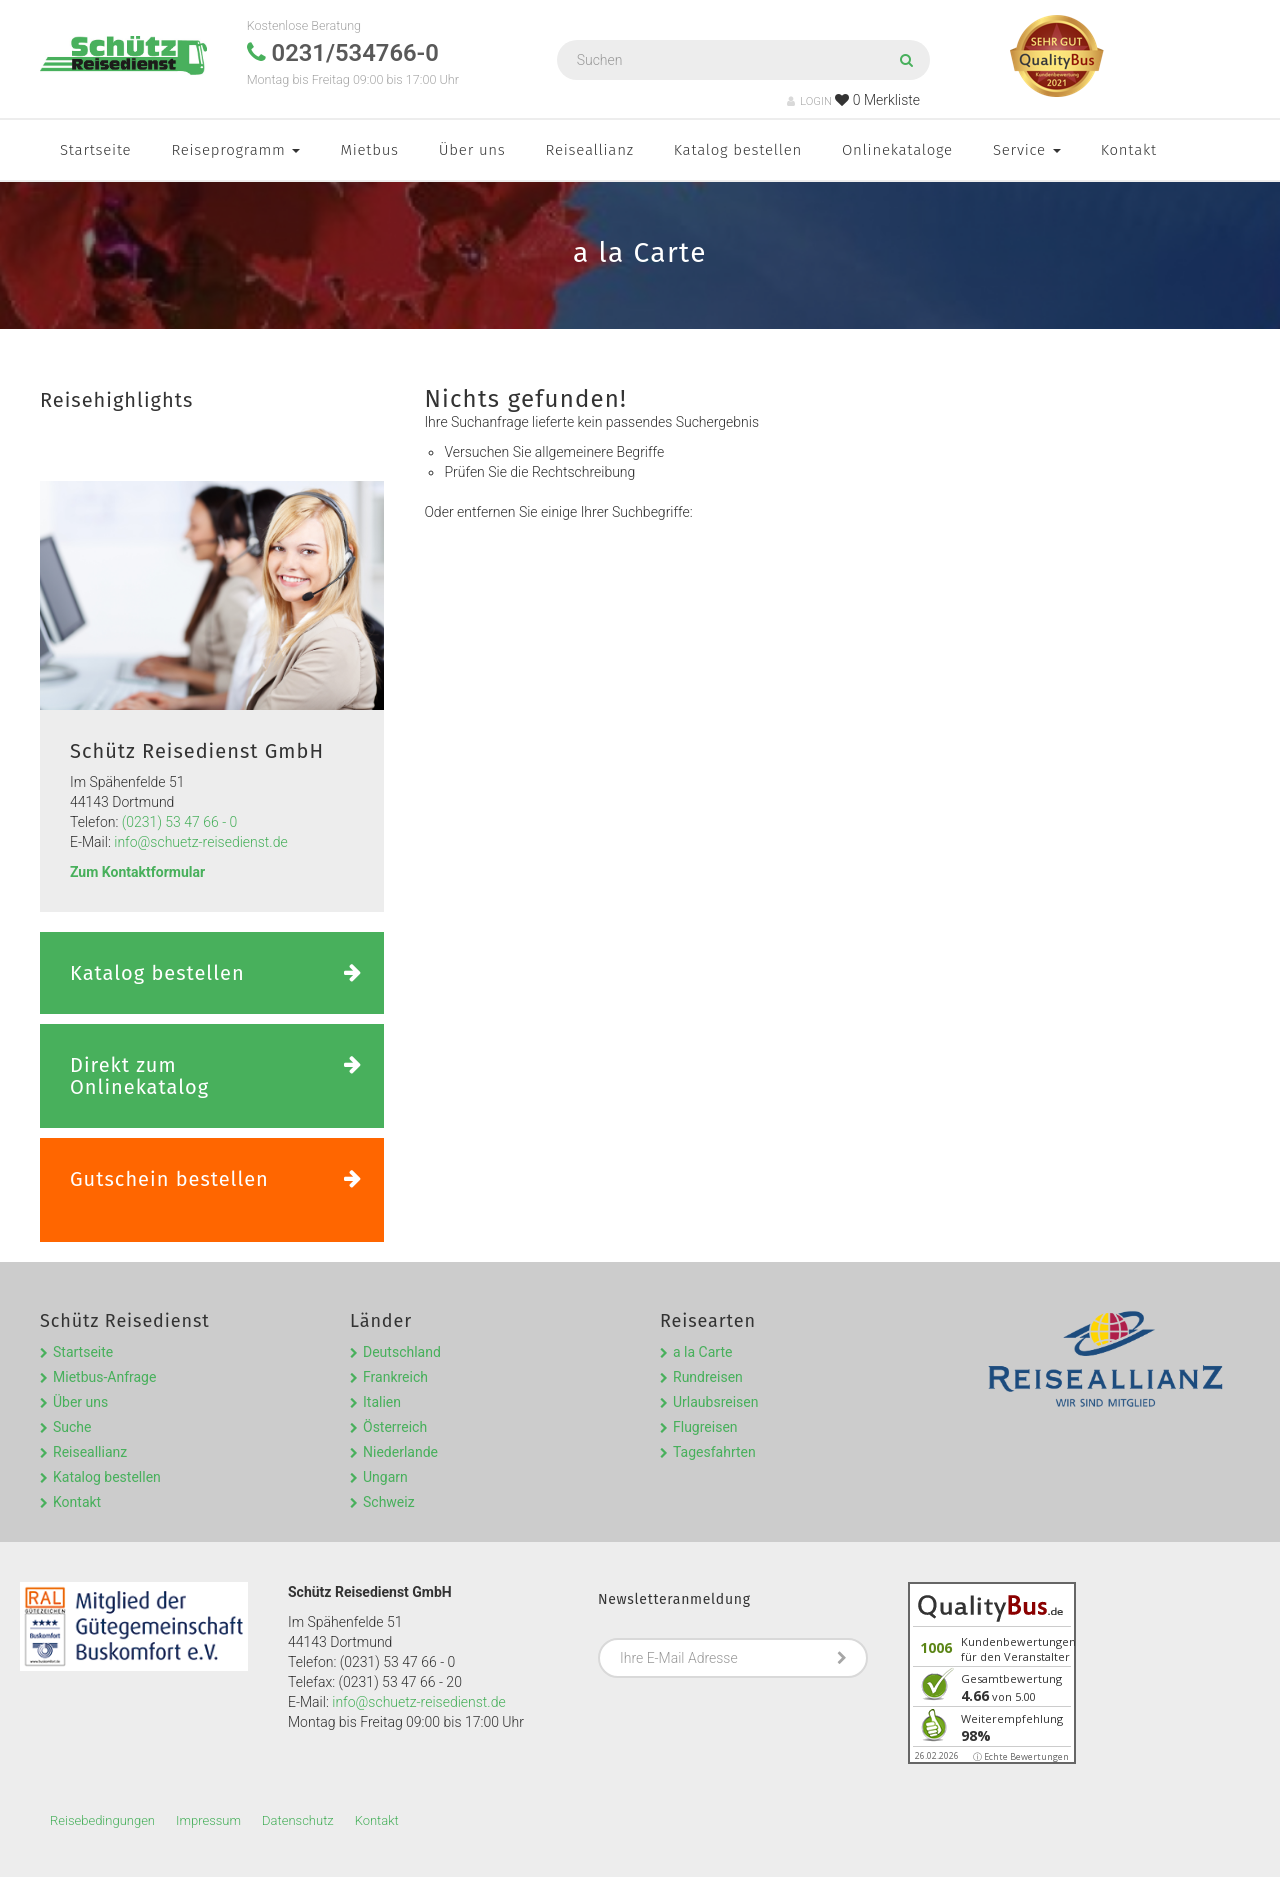 This screenshot has width=1280, height=1877. I want to click on Suche, so click(72, 1427).